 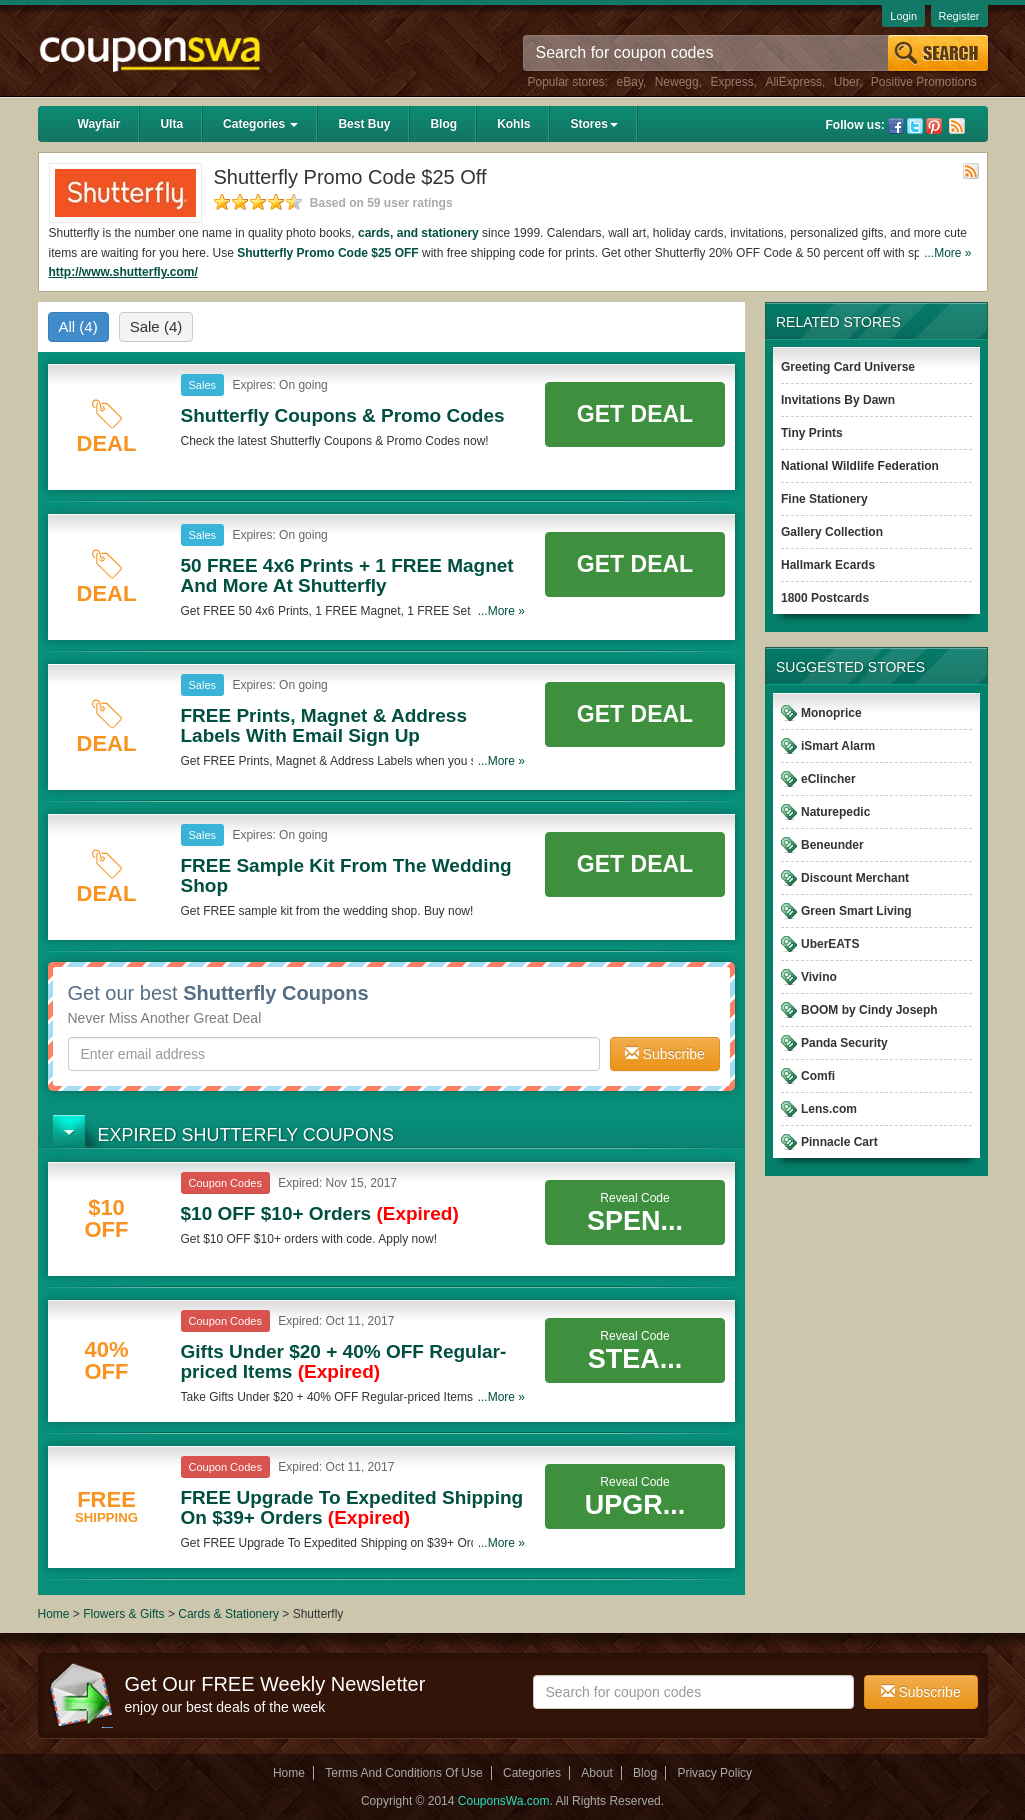 I want to click on Register, so click(x=959, y=16).